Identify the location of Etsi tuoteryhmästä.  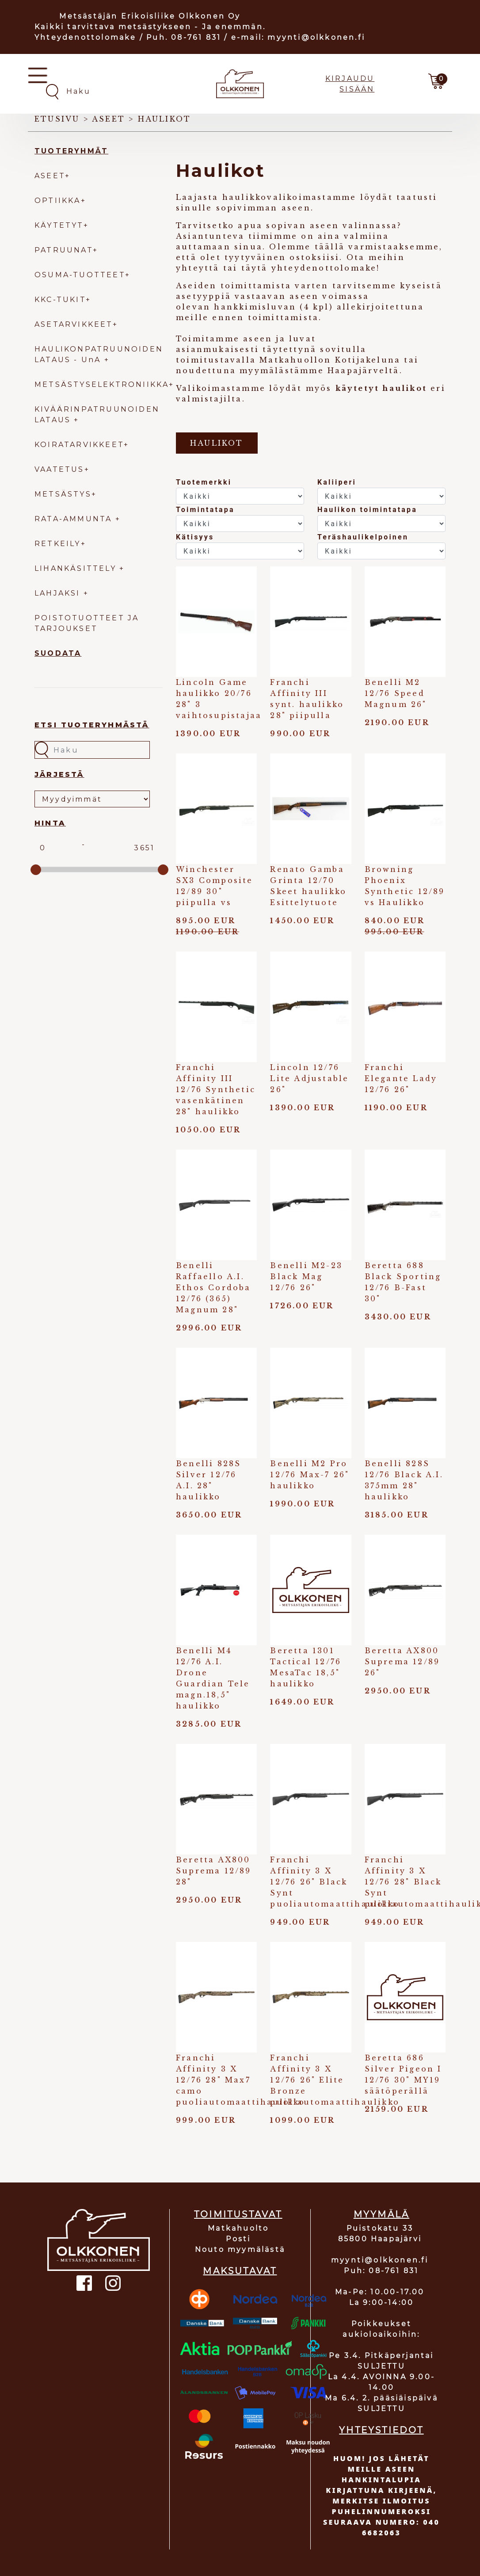
(91, 725).